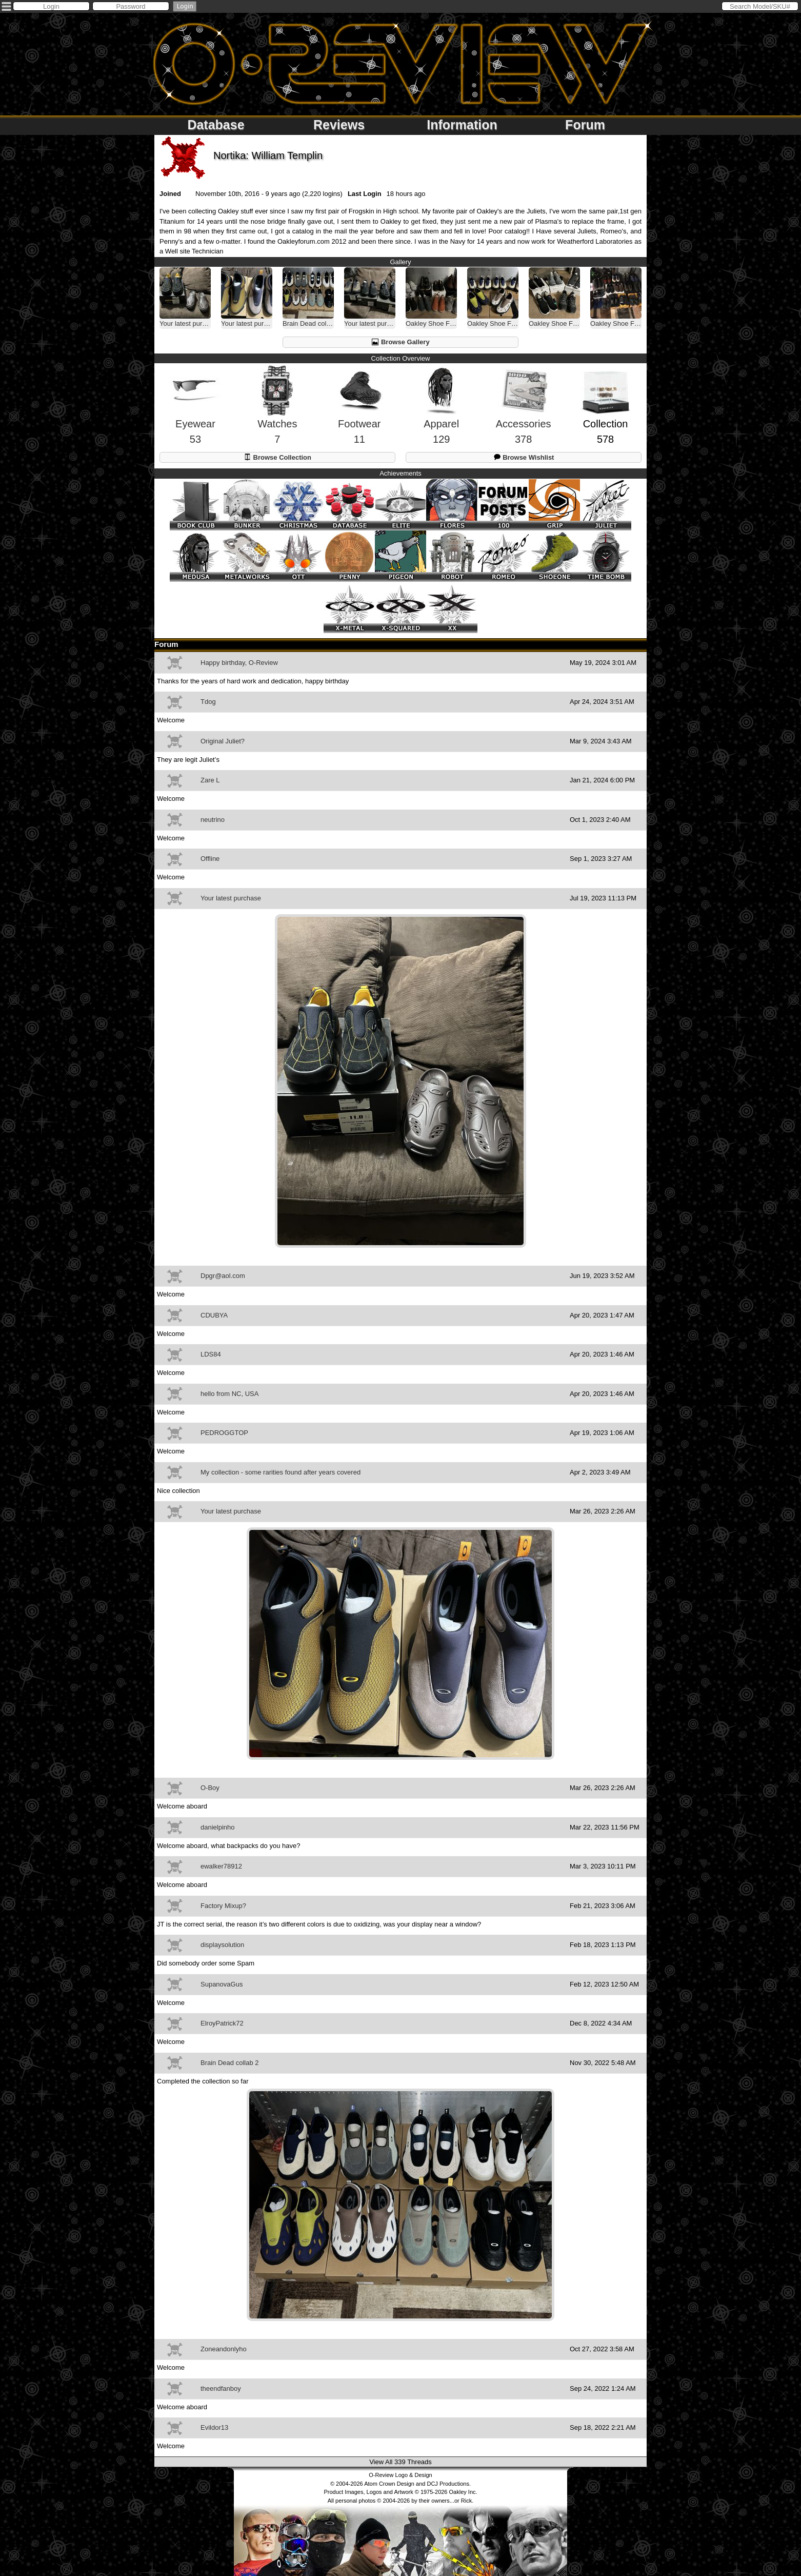  I want to click on Evildor13, so click(214, 2427).